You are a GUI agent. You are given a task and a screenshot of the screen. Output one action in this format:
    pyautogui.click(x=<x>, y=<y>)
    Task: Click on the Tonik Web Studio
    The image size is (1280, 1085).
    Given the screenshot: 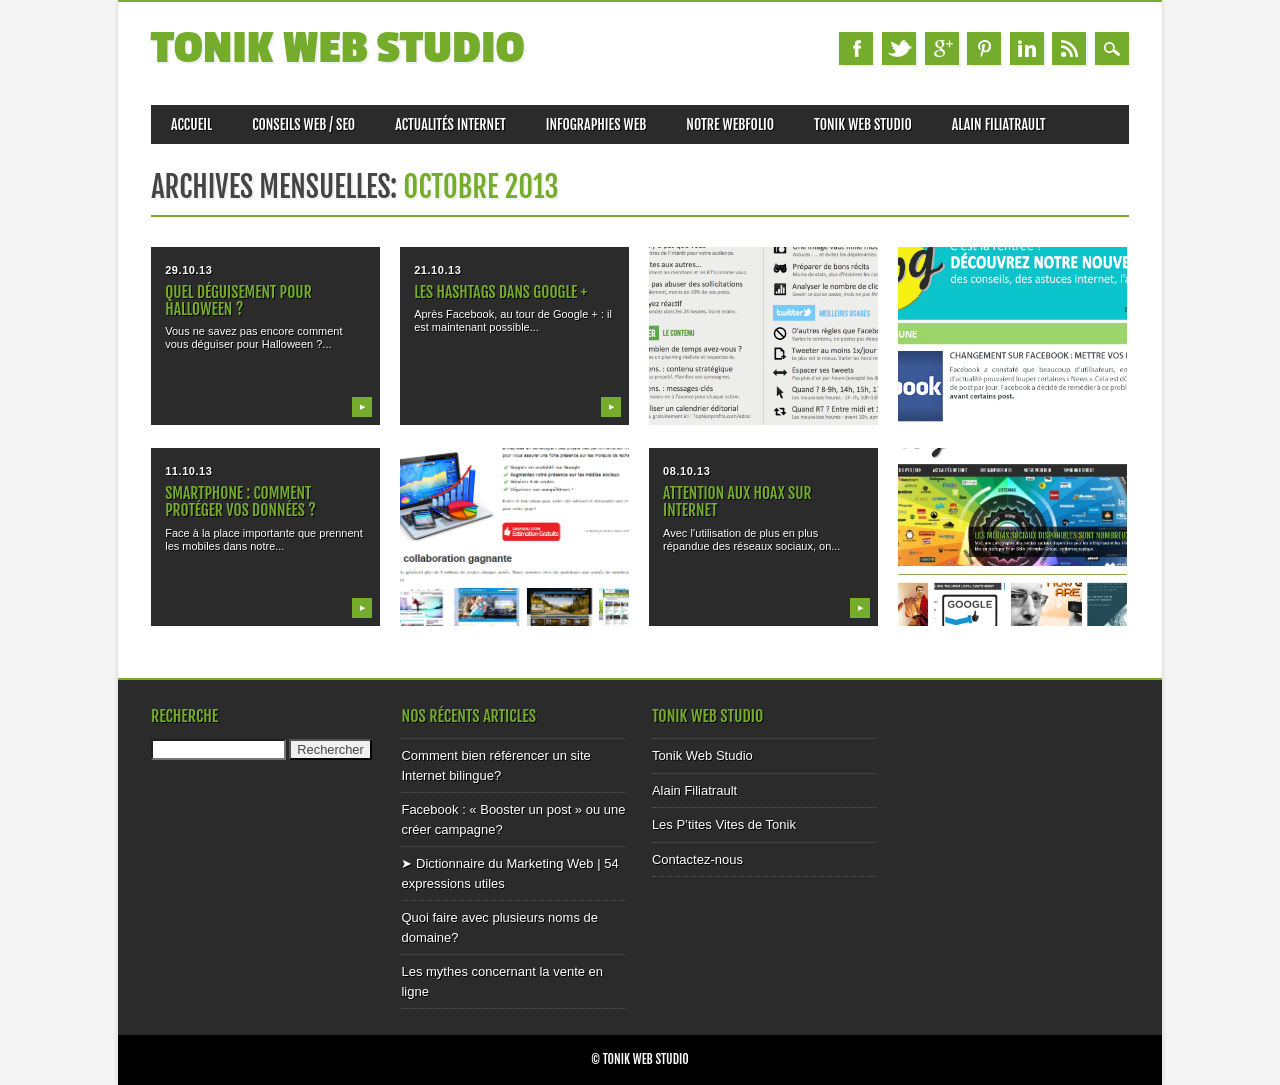 What is the action you would take?
    pyautogui.click(x=338, y=48)
    